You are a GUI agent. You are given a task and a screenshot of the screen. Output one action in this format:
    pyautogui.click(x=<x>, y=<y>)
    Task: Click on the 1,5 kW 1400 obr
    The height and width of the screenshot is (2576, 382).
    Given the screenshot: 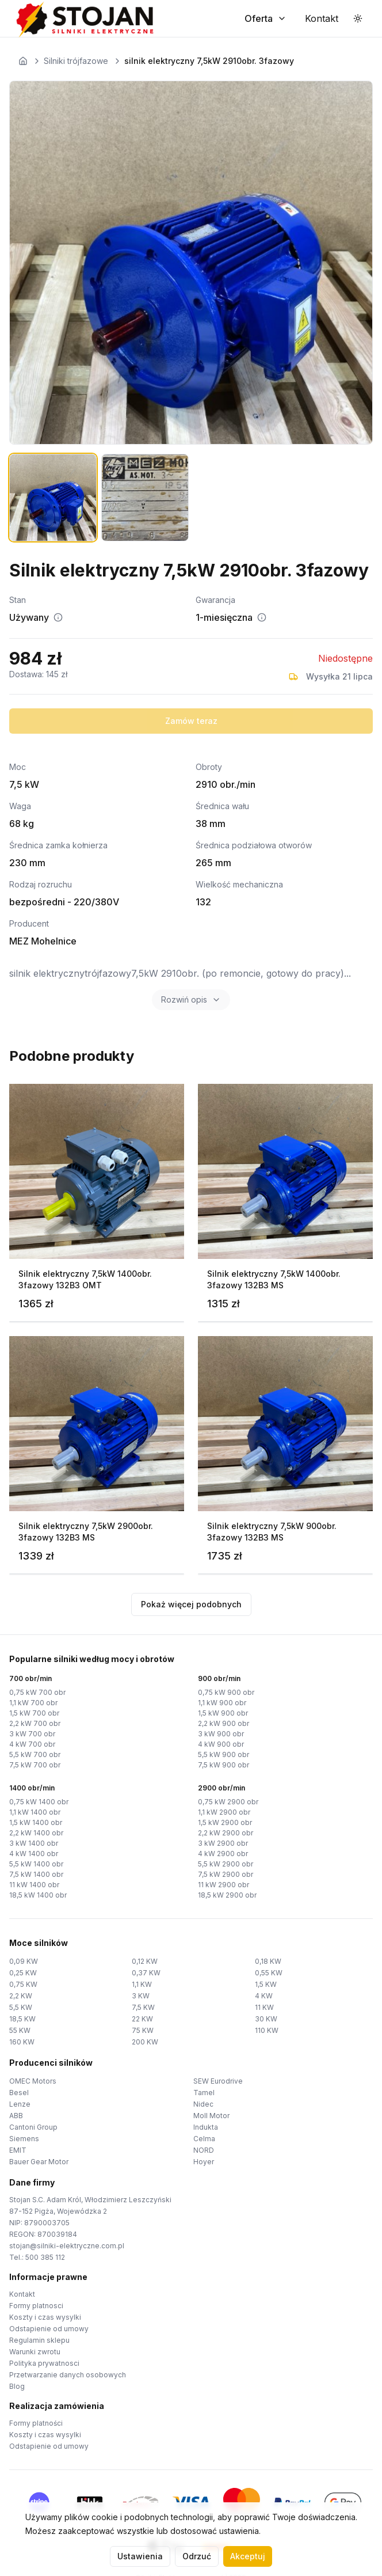 What is the action you would take?
    pyautogui.click(x=35, y=1822)
    